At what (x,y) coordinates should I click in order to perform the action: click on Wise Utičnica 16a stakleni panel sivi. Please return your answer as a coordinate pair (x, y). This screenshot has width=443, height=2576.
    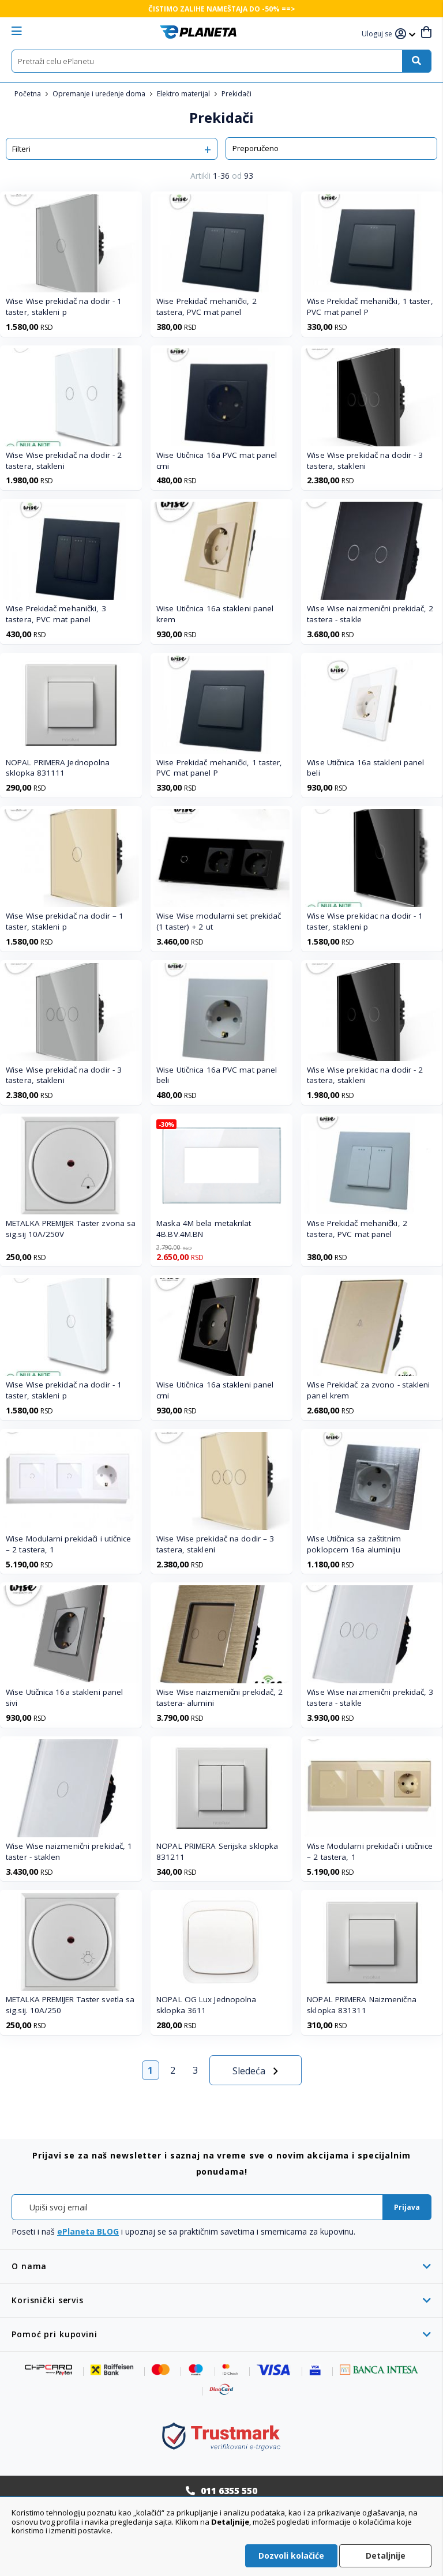
    Looking at the image, I should click on (64, 1697).